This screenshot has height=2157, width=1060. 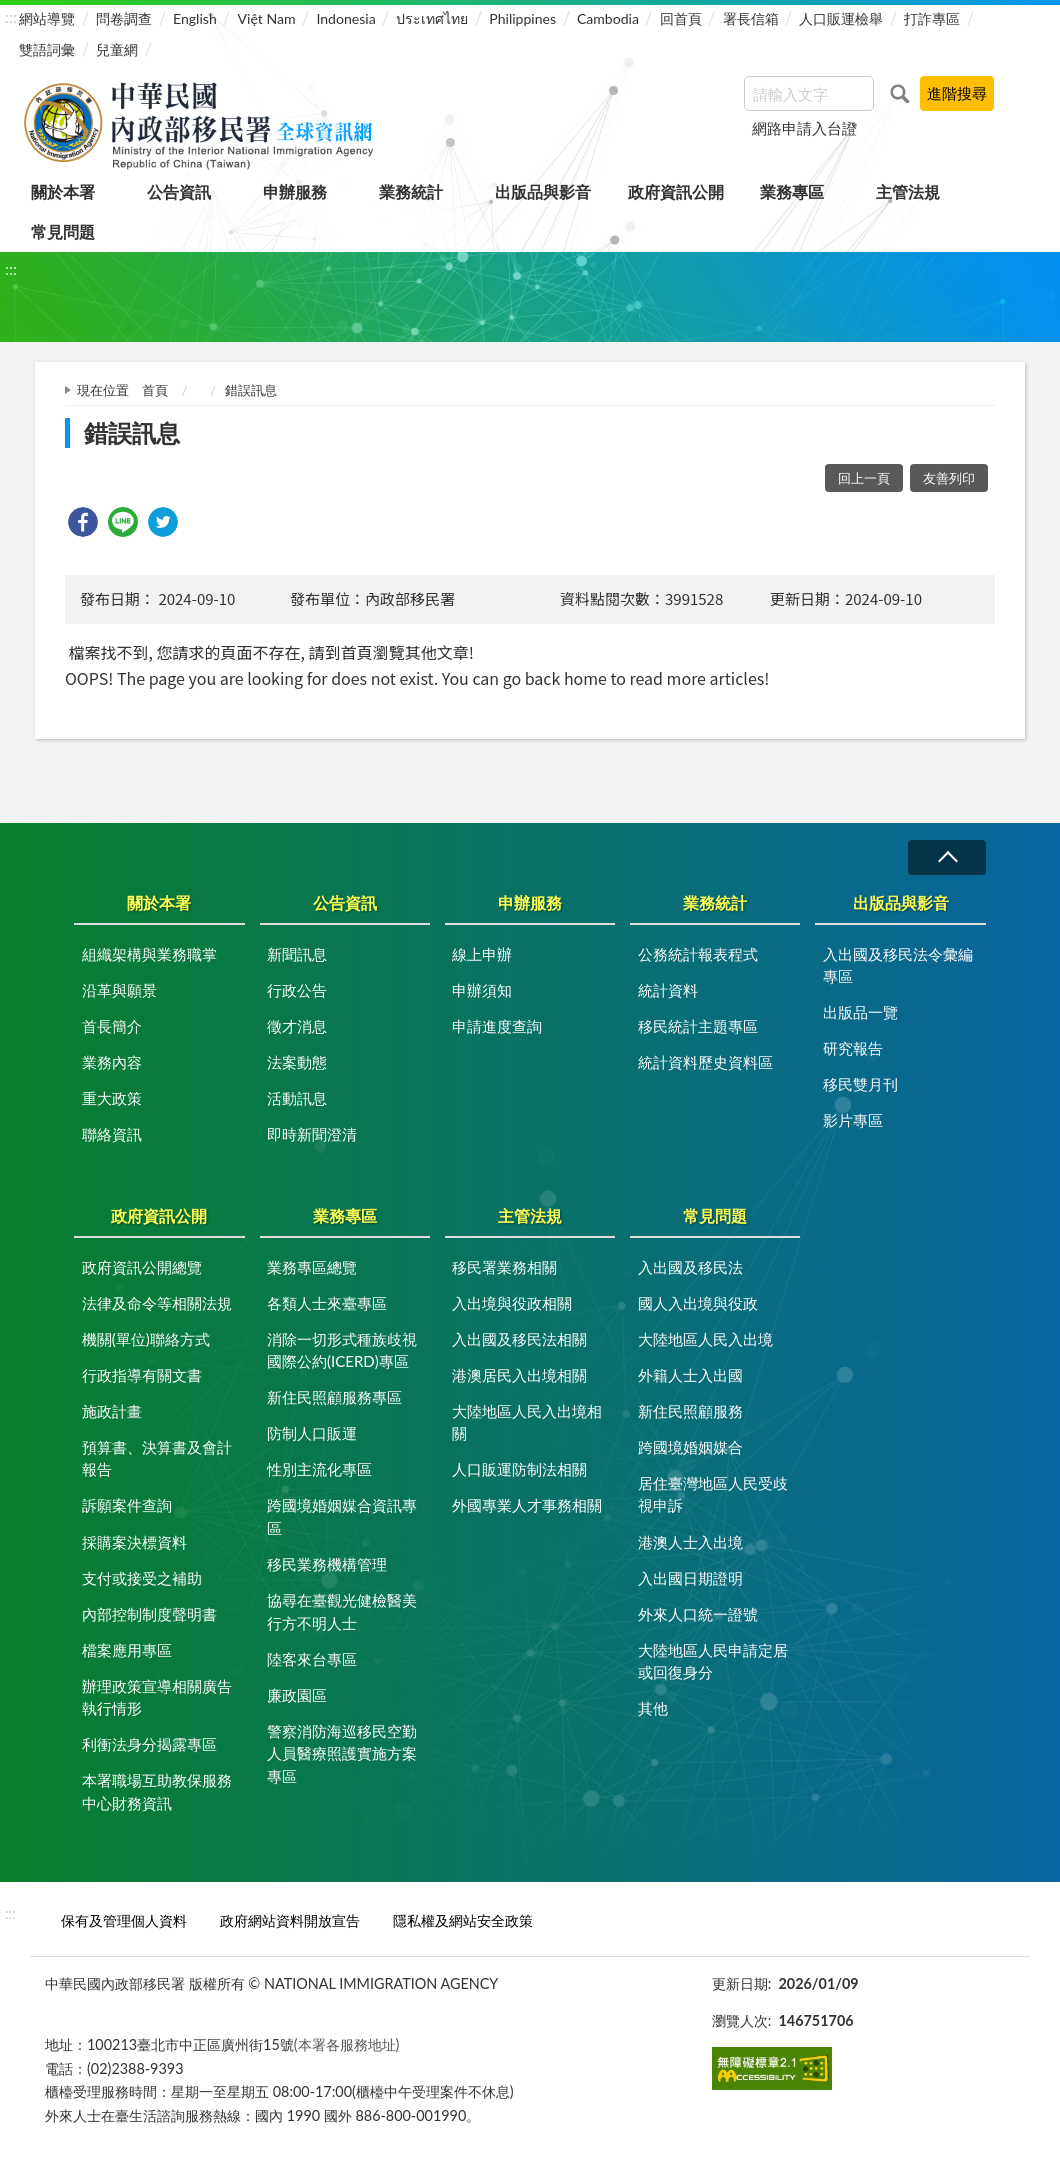 I want to click on 線上申辦, so click(x=482, y=954).